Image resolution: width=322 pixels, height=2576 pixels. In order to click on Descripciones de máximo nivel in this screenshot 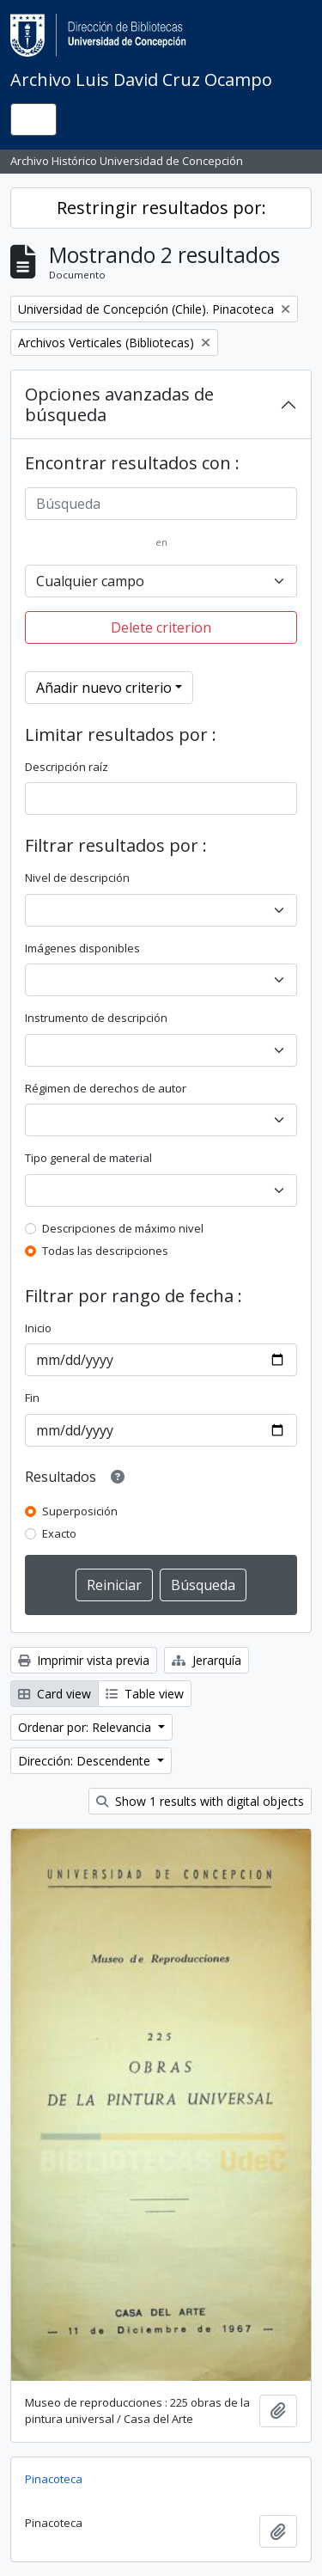, I will do `click(123, 1228)`.